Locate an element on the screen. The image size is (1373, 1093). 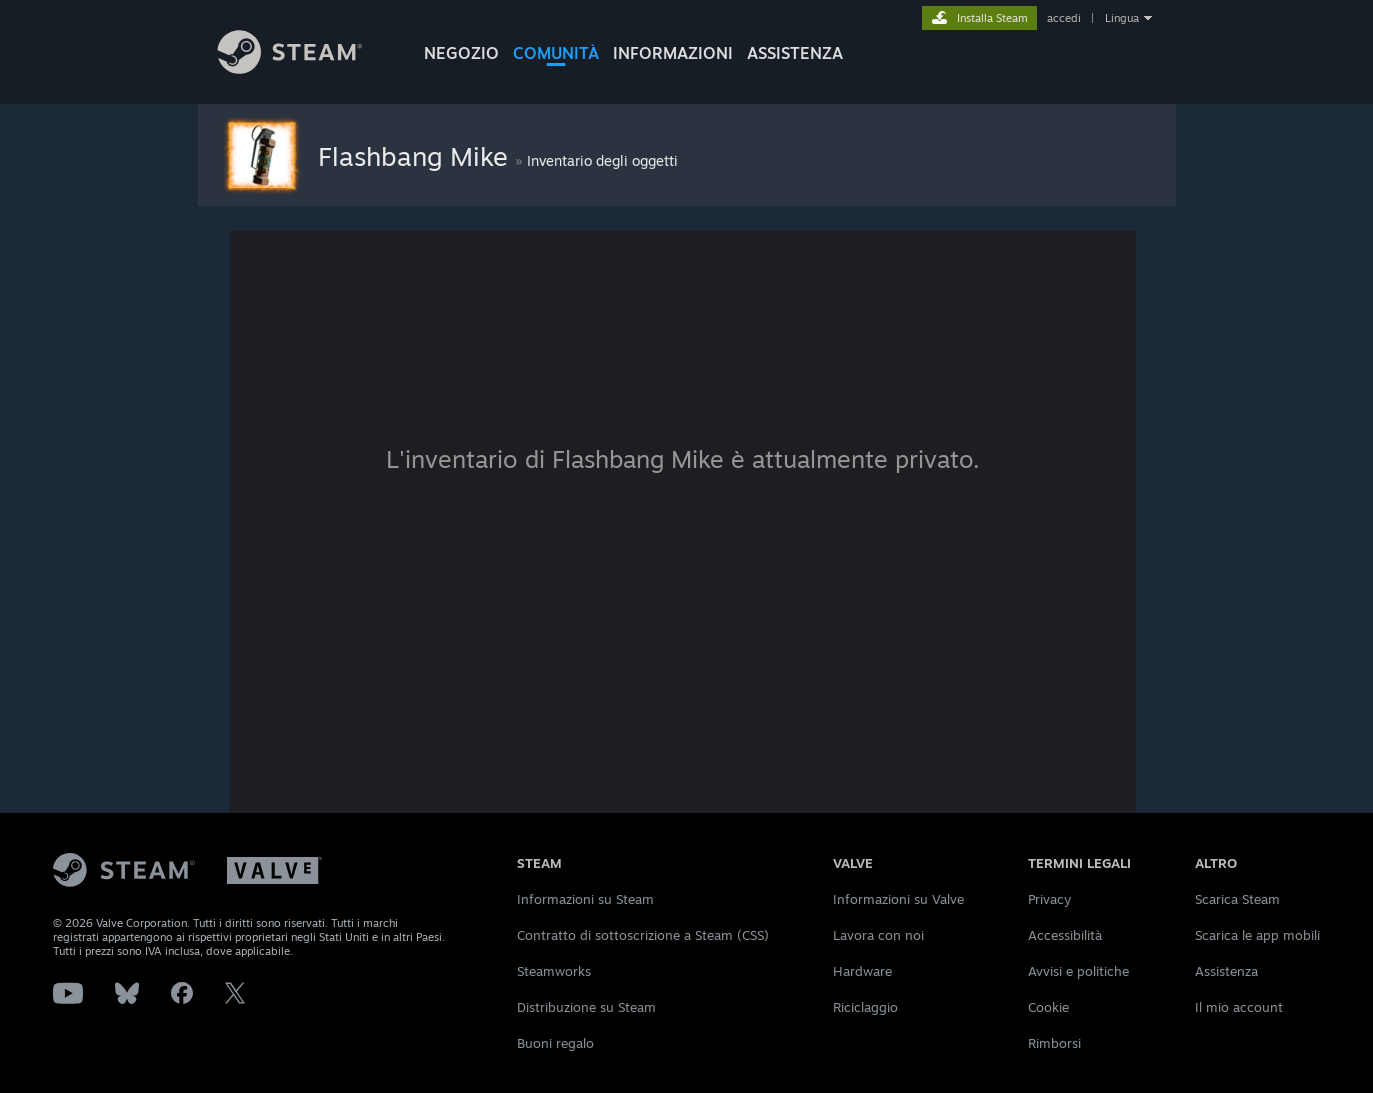
Riciclaggio is located at coordinates (865, 1007).